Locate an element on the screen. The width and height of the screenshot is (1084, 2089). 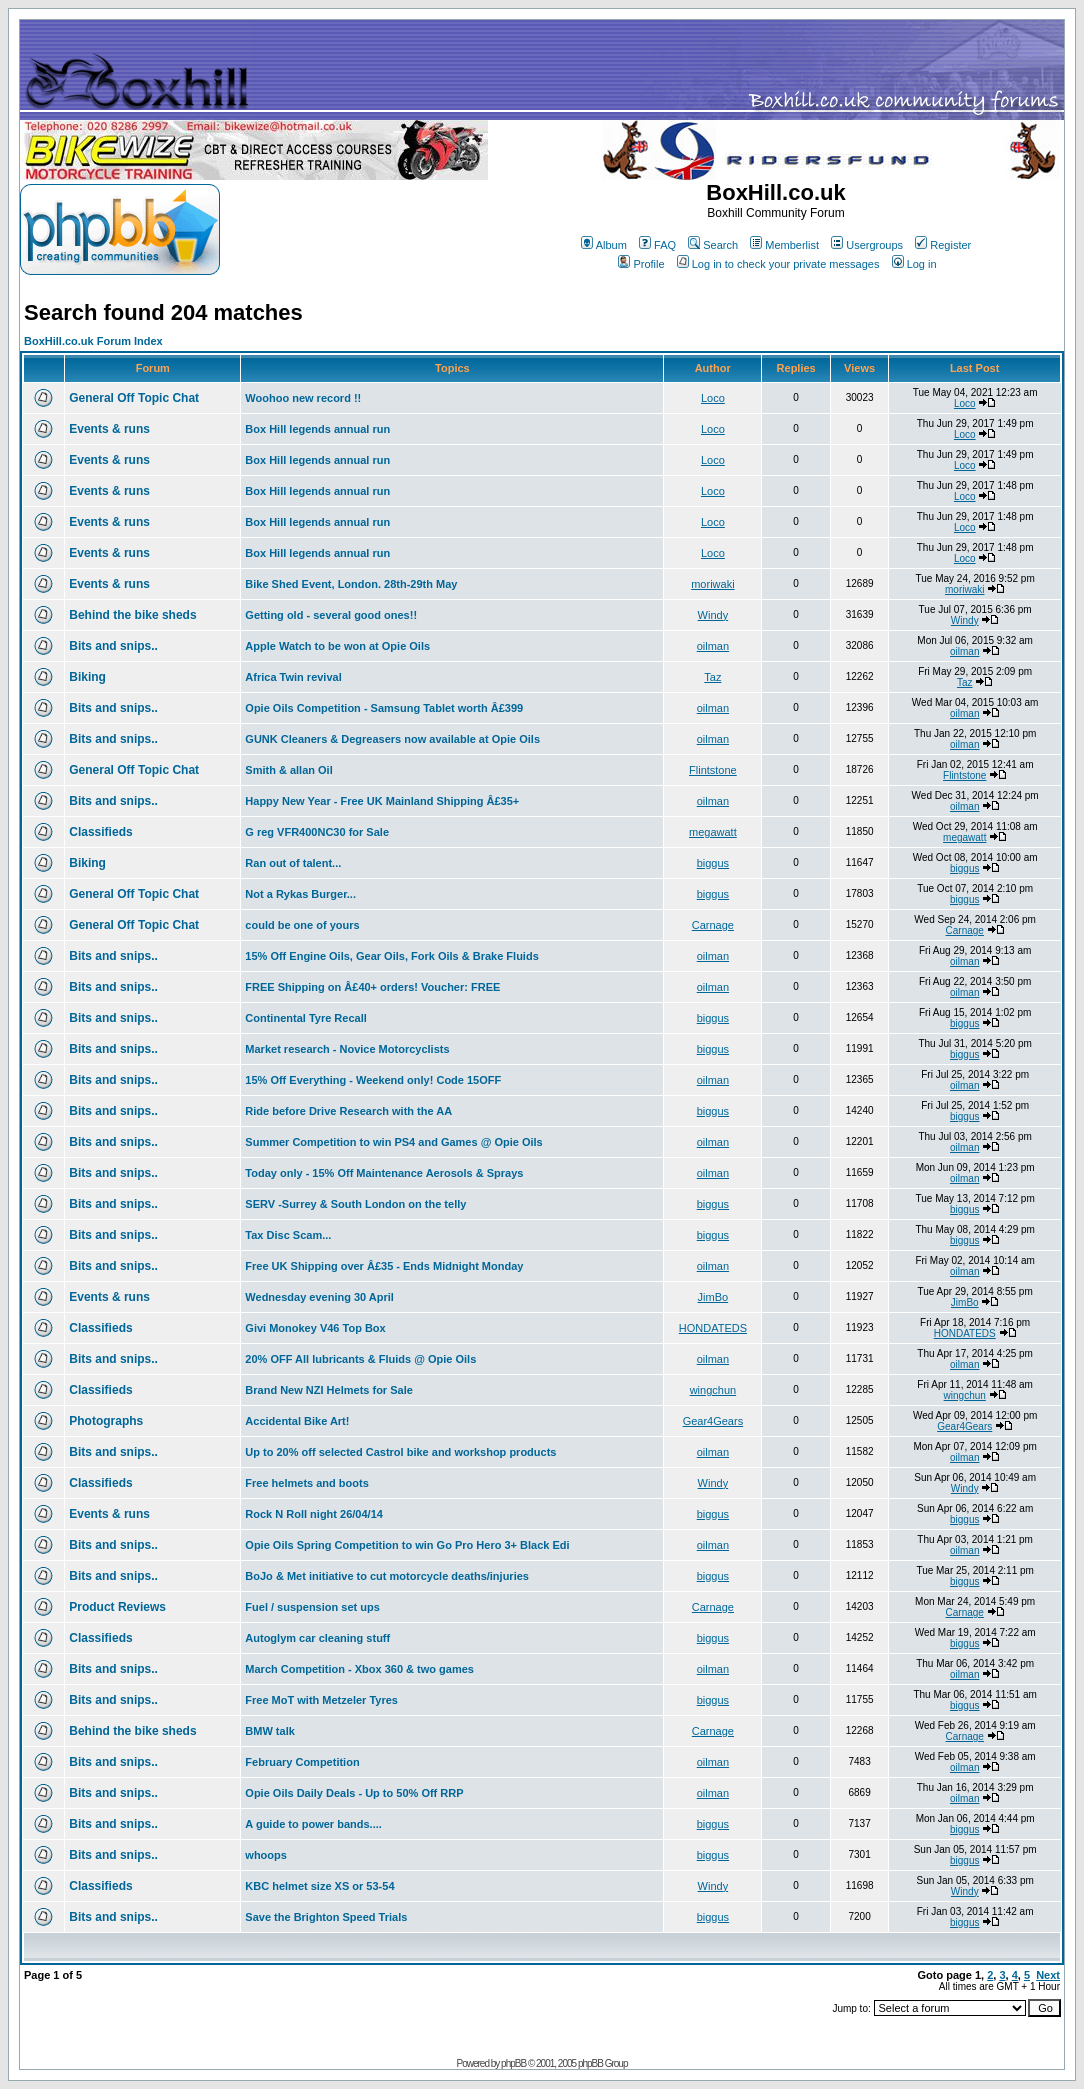
phpBB is located at coordinates (513, 2063).